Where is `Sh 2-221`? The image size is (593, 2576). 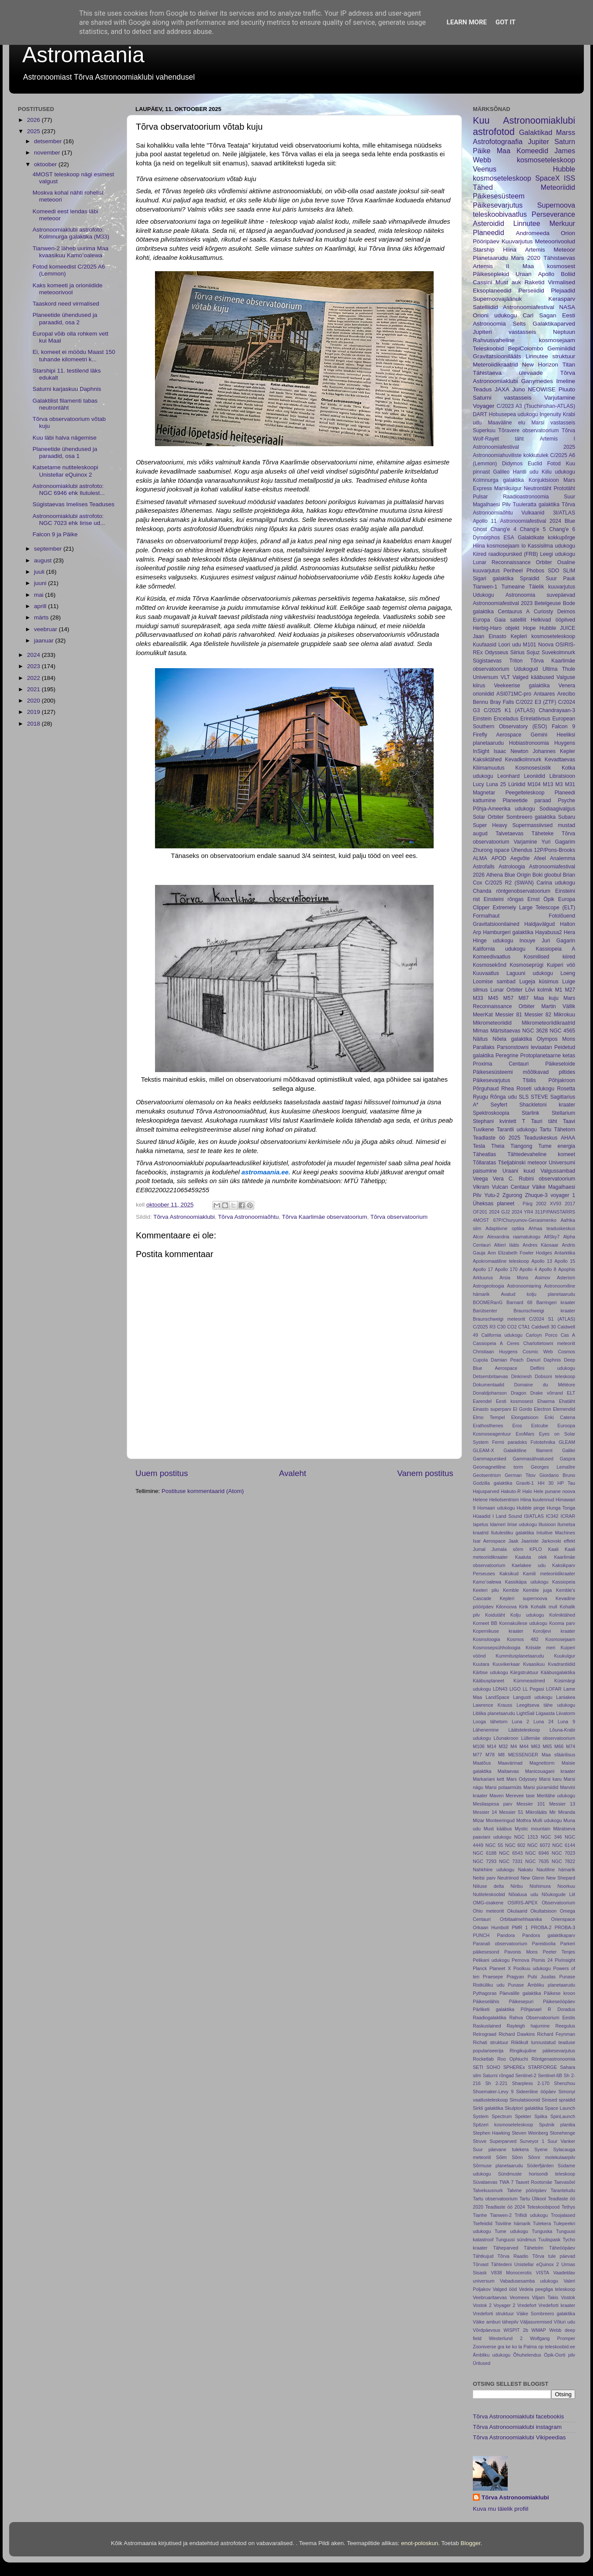 Sh 2-221 is located at coordinates (496, 2083).